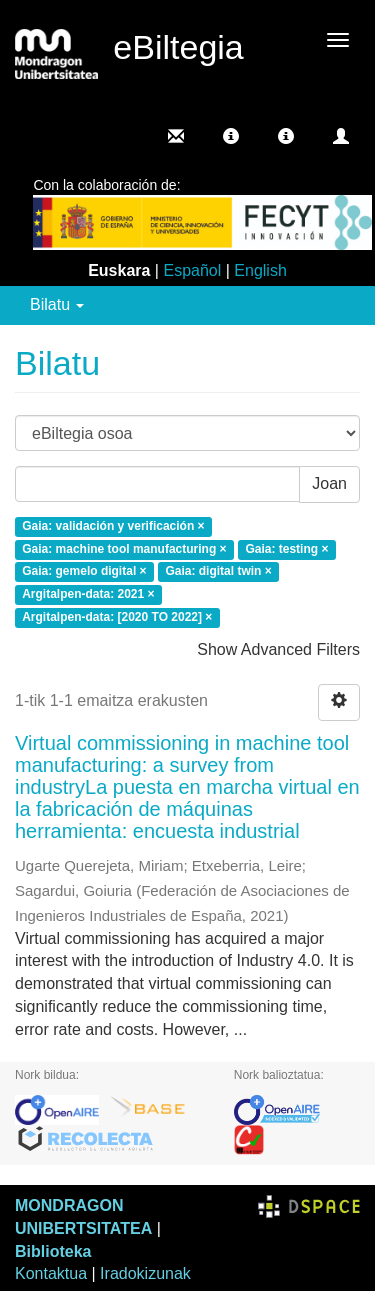 This screenshot has width=375, height=1291. Describe the element at coordinates (286, 549) in the screenshot. I see `Gaia: testing ×` at that location.